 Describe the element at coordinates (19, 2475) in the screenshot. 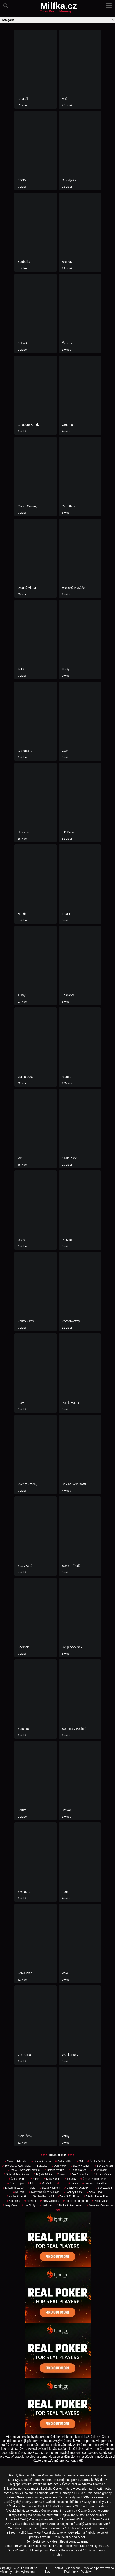

I see `Rychlý Prachy` at that location.